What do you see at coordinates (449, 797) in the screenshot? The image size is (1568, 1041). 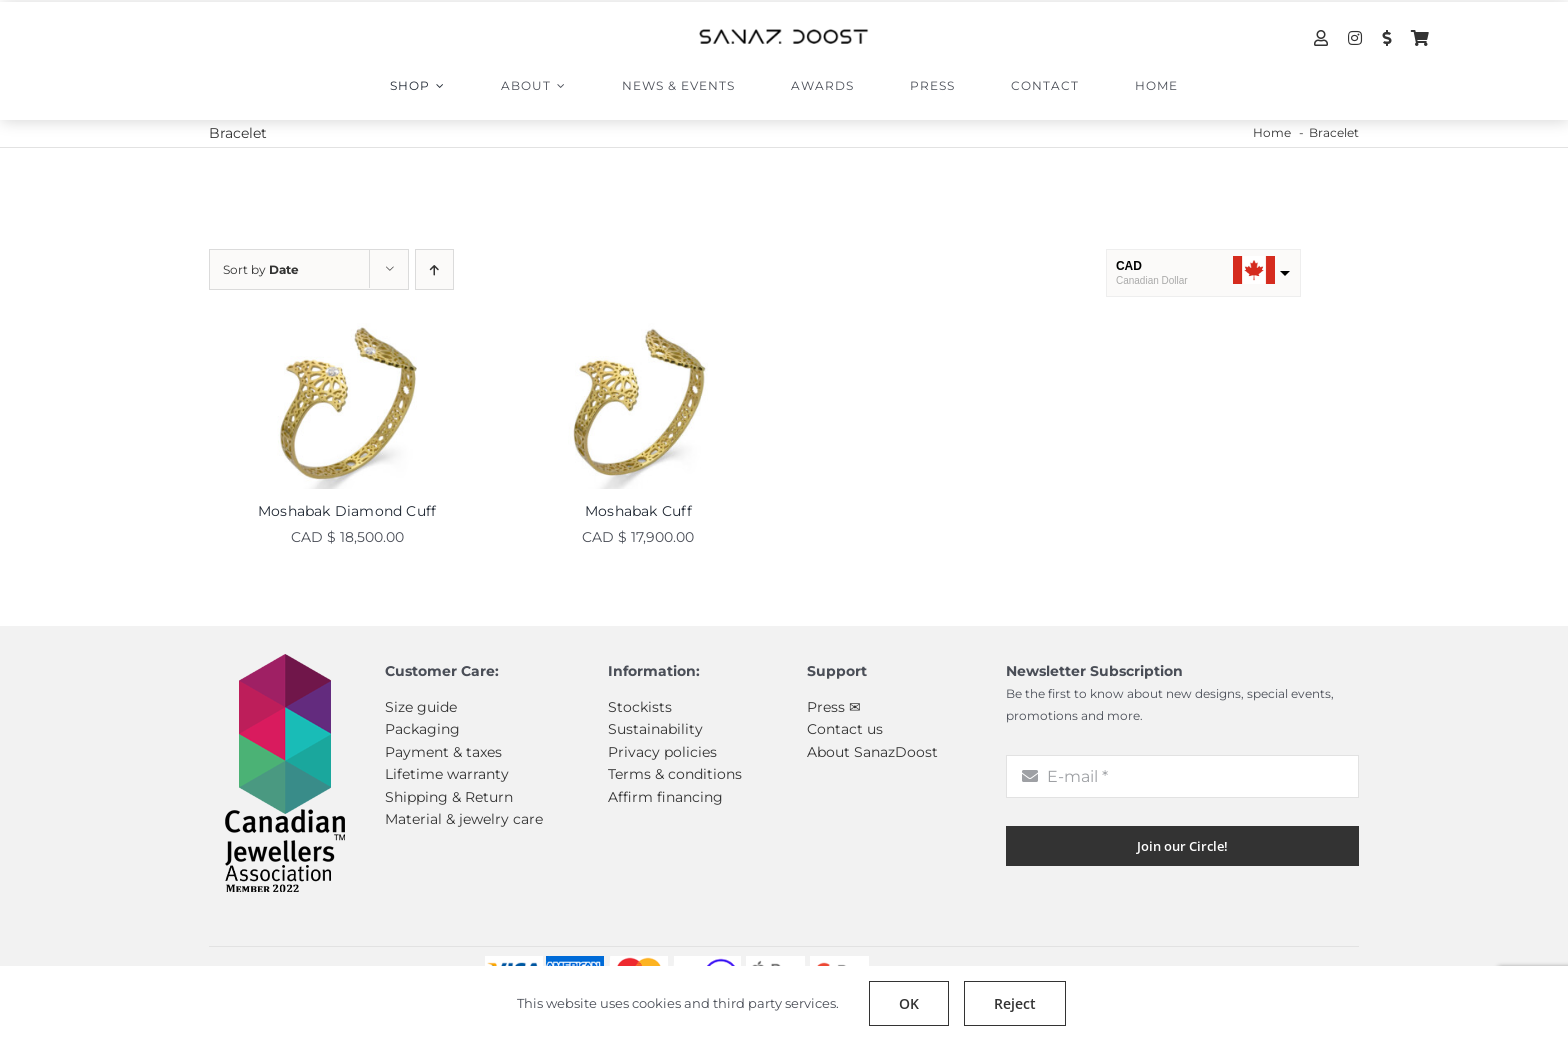 I see `Shipping & Return` at bounding box center [449, 797].